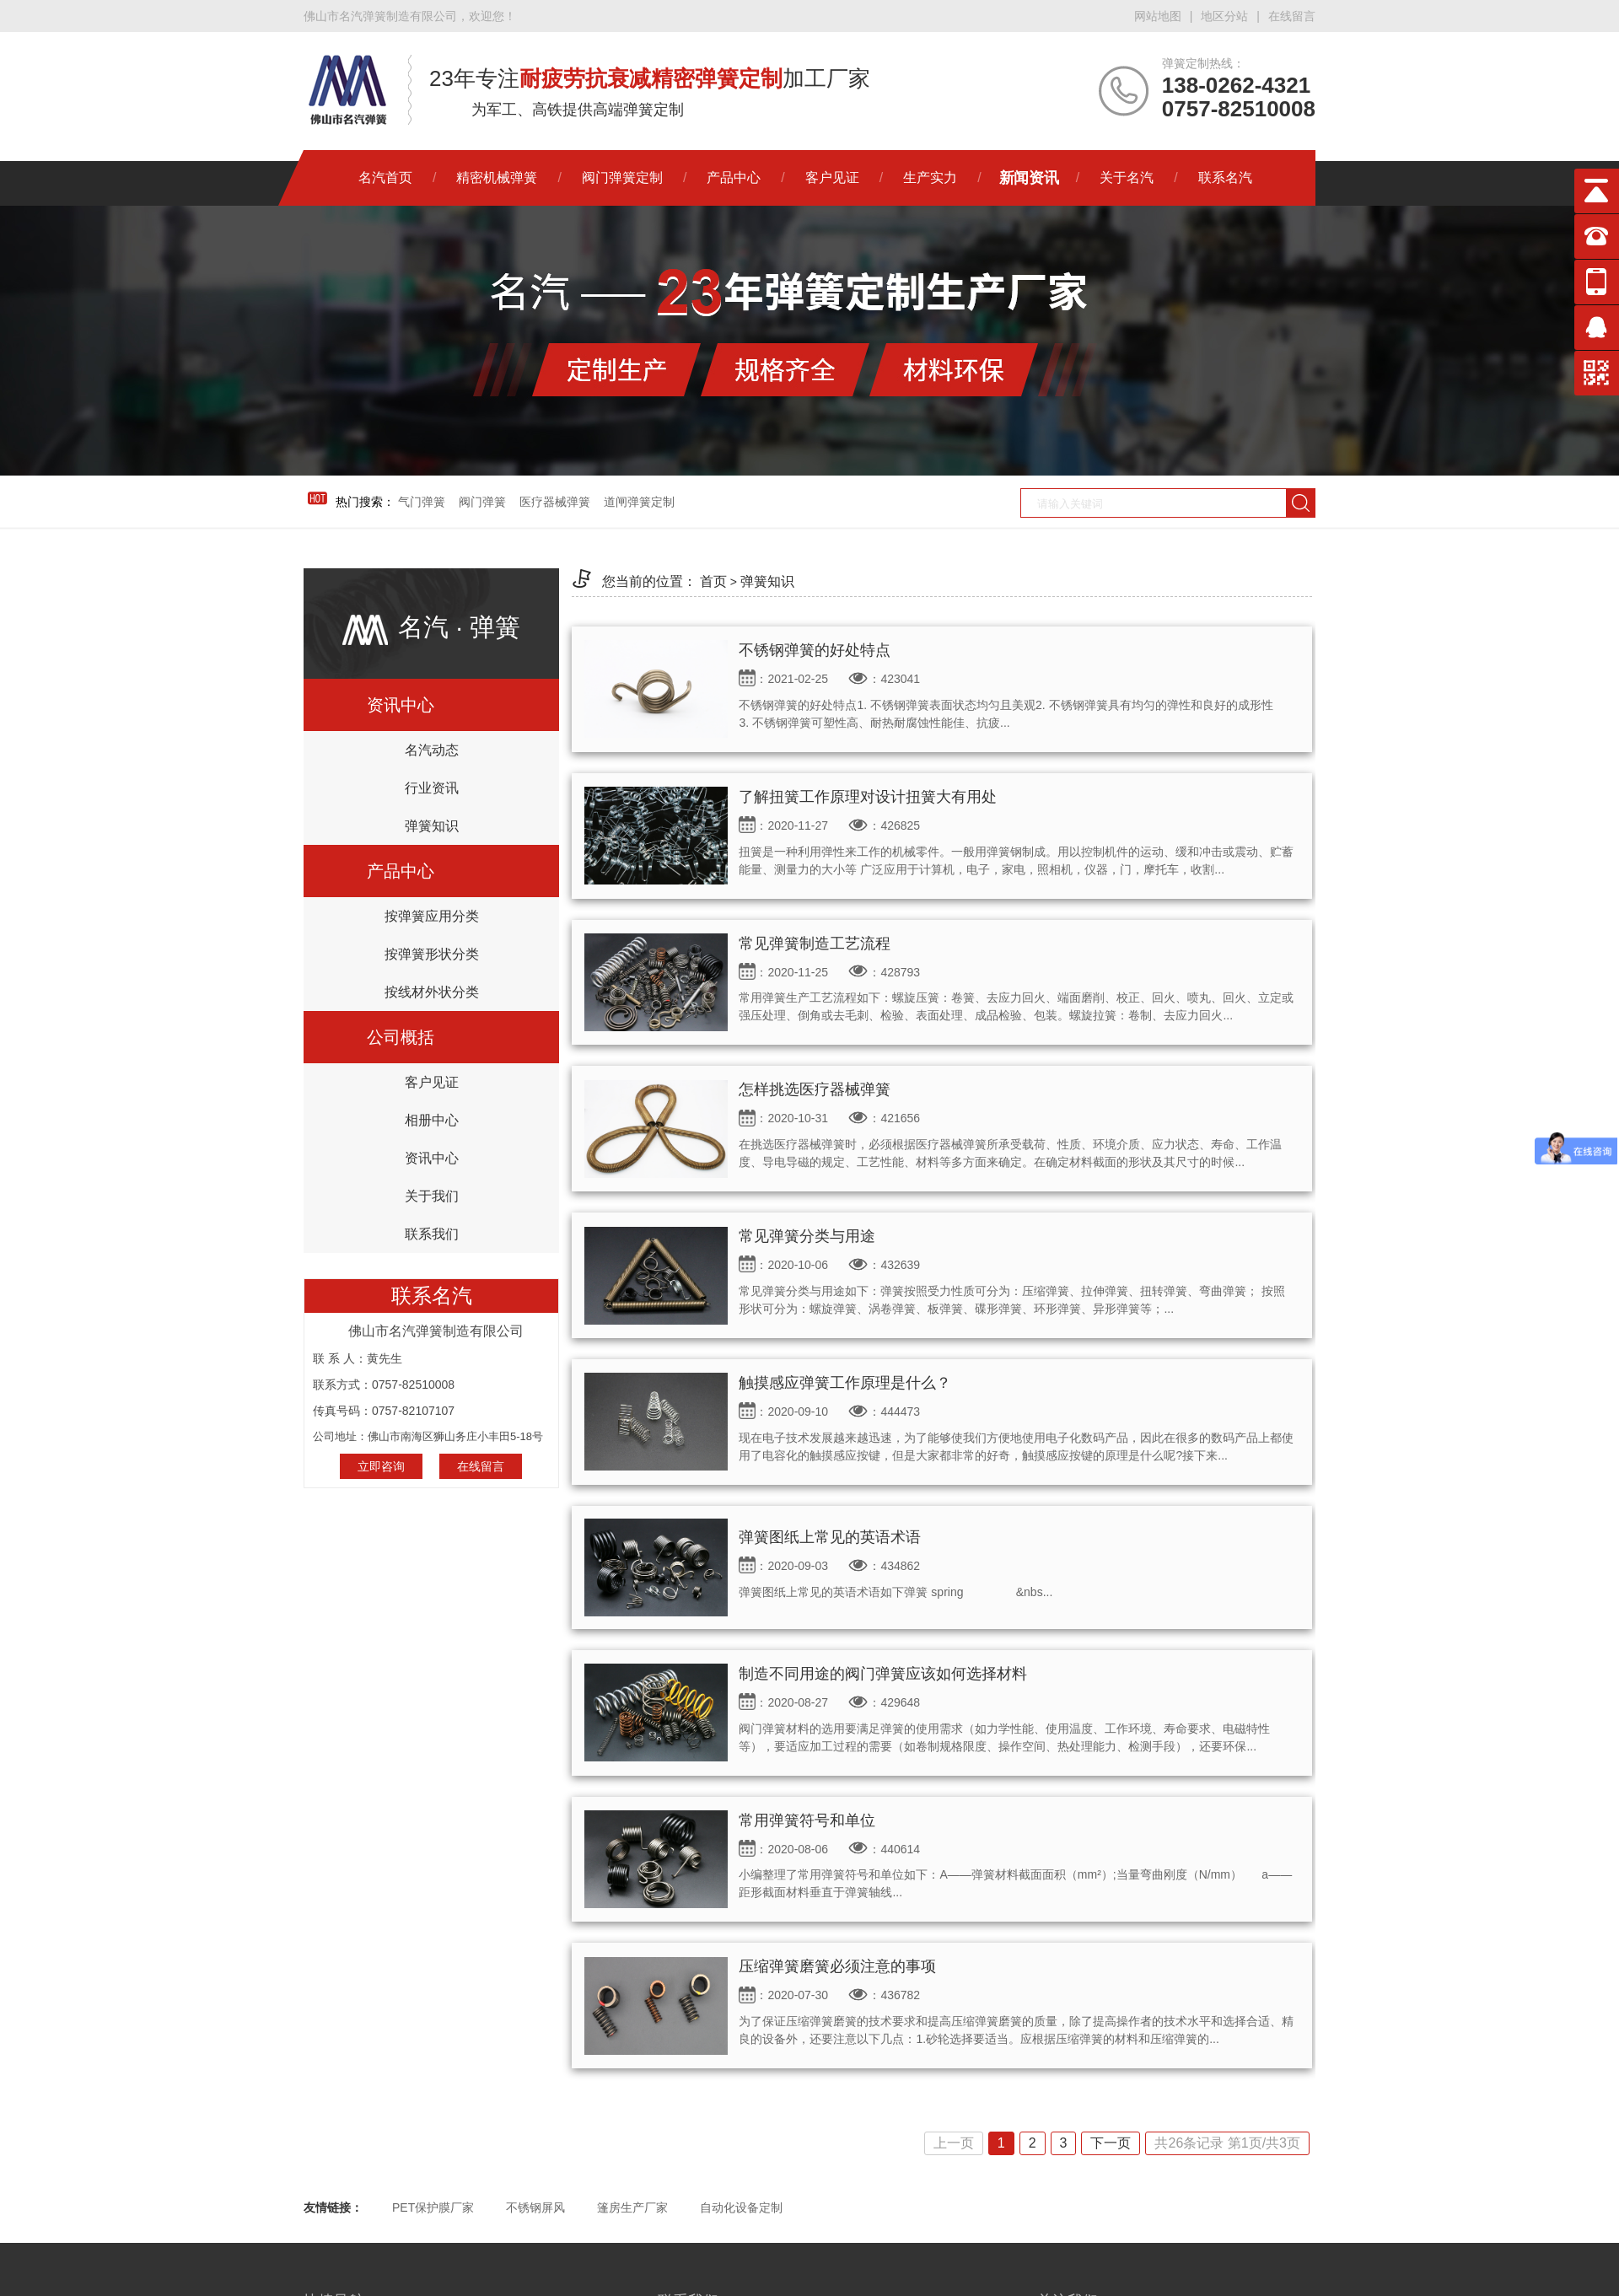 The image size is (1619, 2296). I want to click on 阀门弹簧, so click(482, 501).